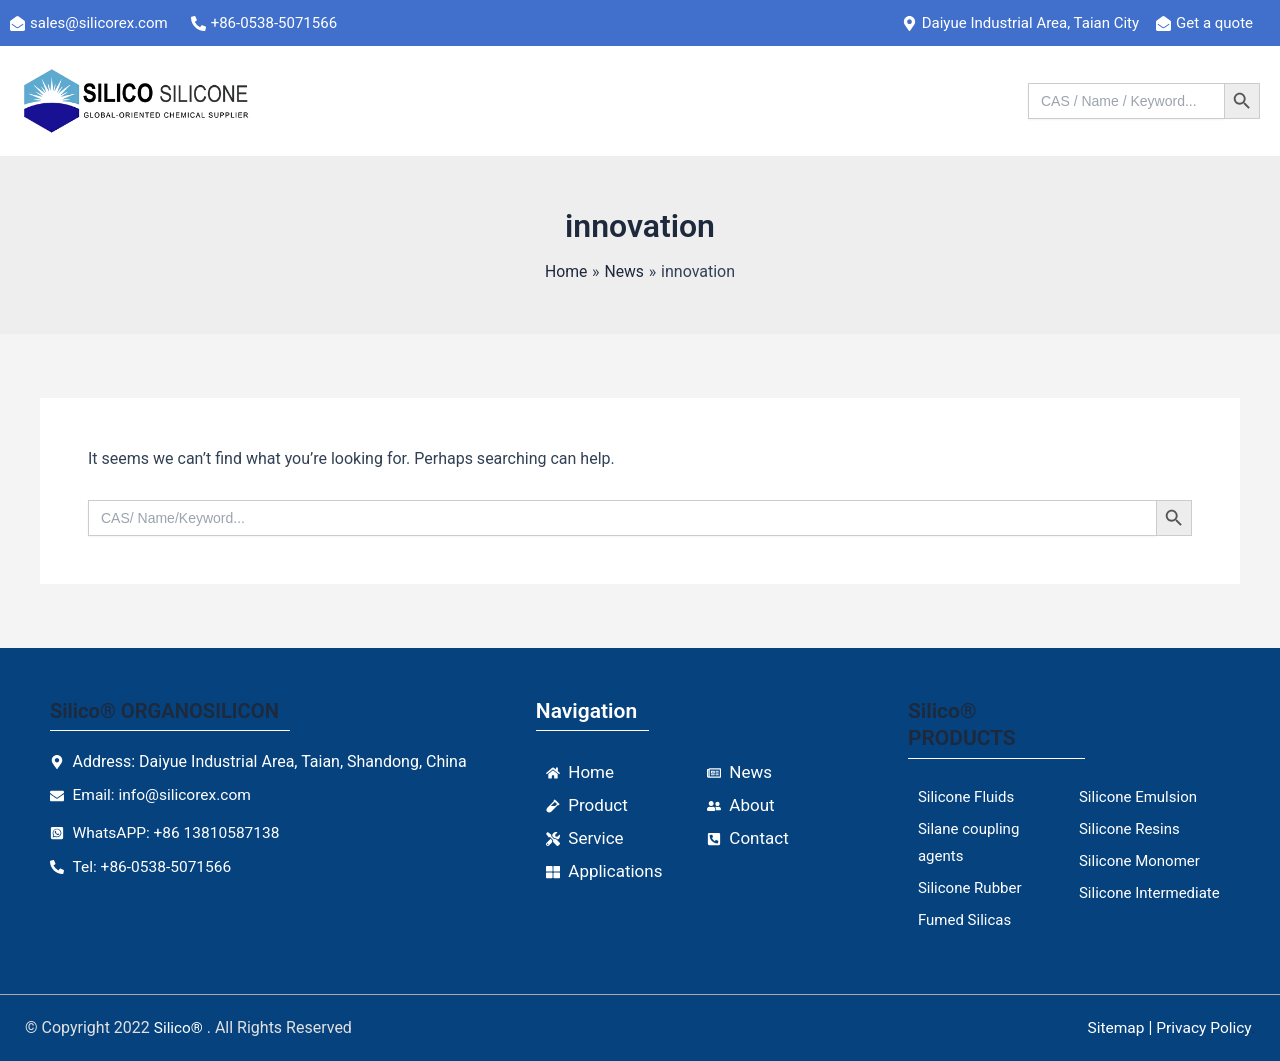 This screenshot has width=1280, height=1061. Describe the element at coordinates (1029, 23) in the screenshot. I see `[Daiyue Industrial Area, Taian City]` at that location.